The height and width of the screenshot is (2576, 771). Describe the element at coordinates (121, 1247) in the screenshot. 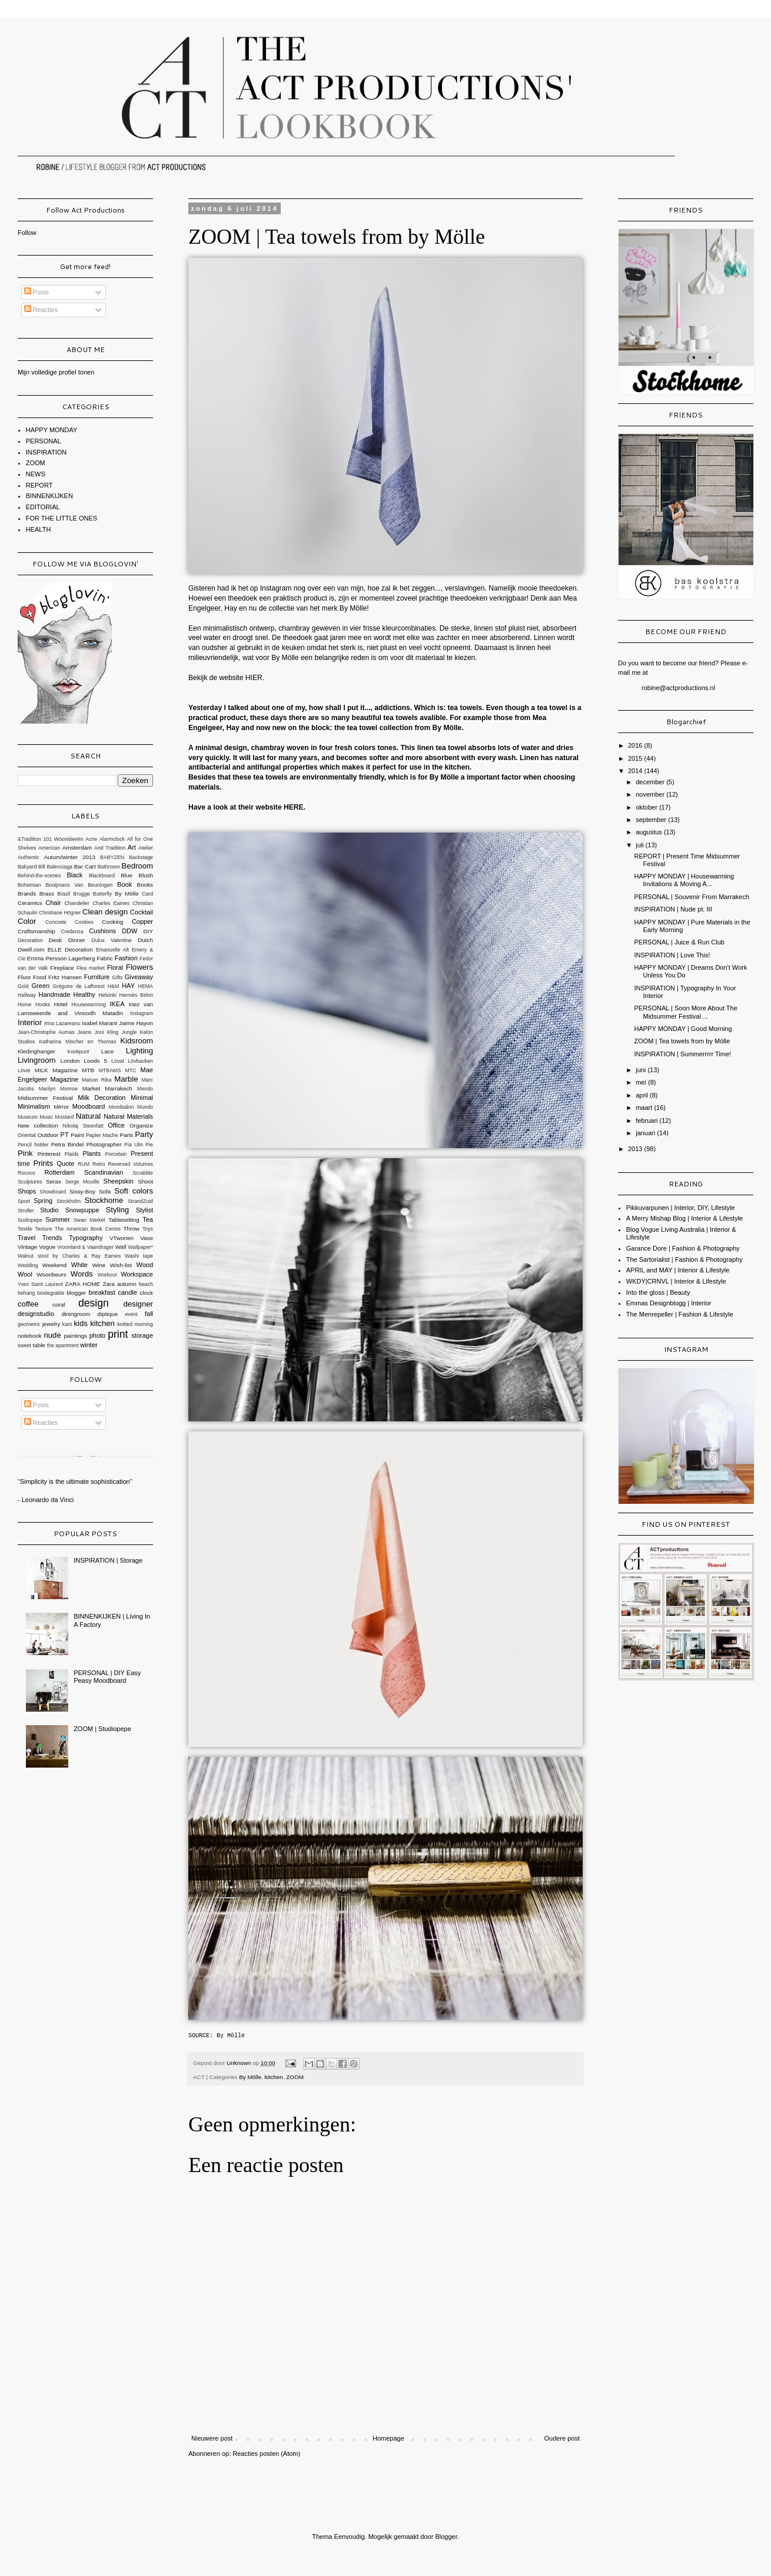

I see `Wall` at that location.